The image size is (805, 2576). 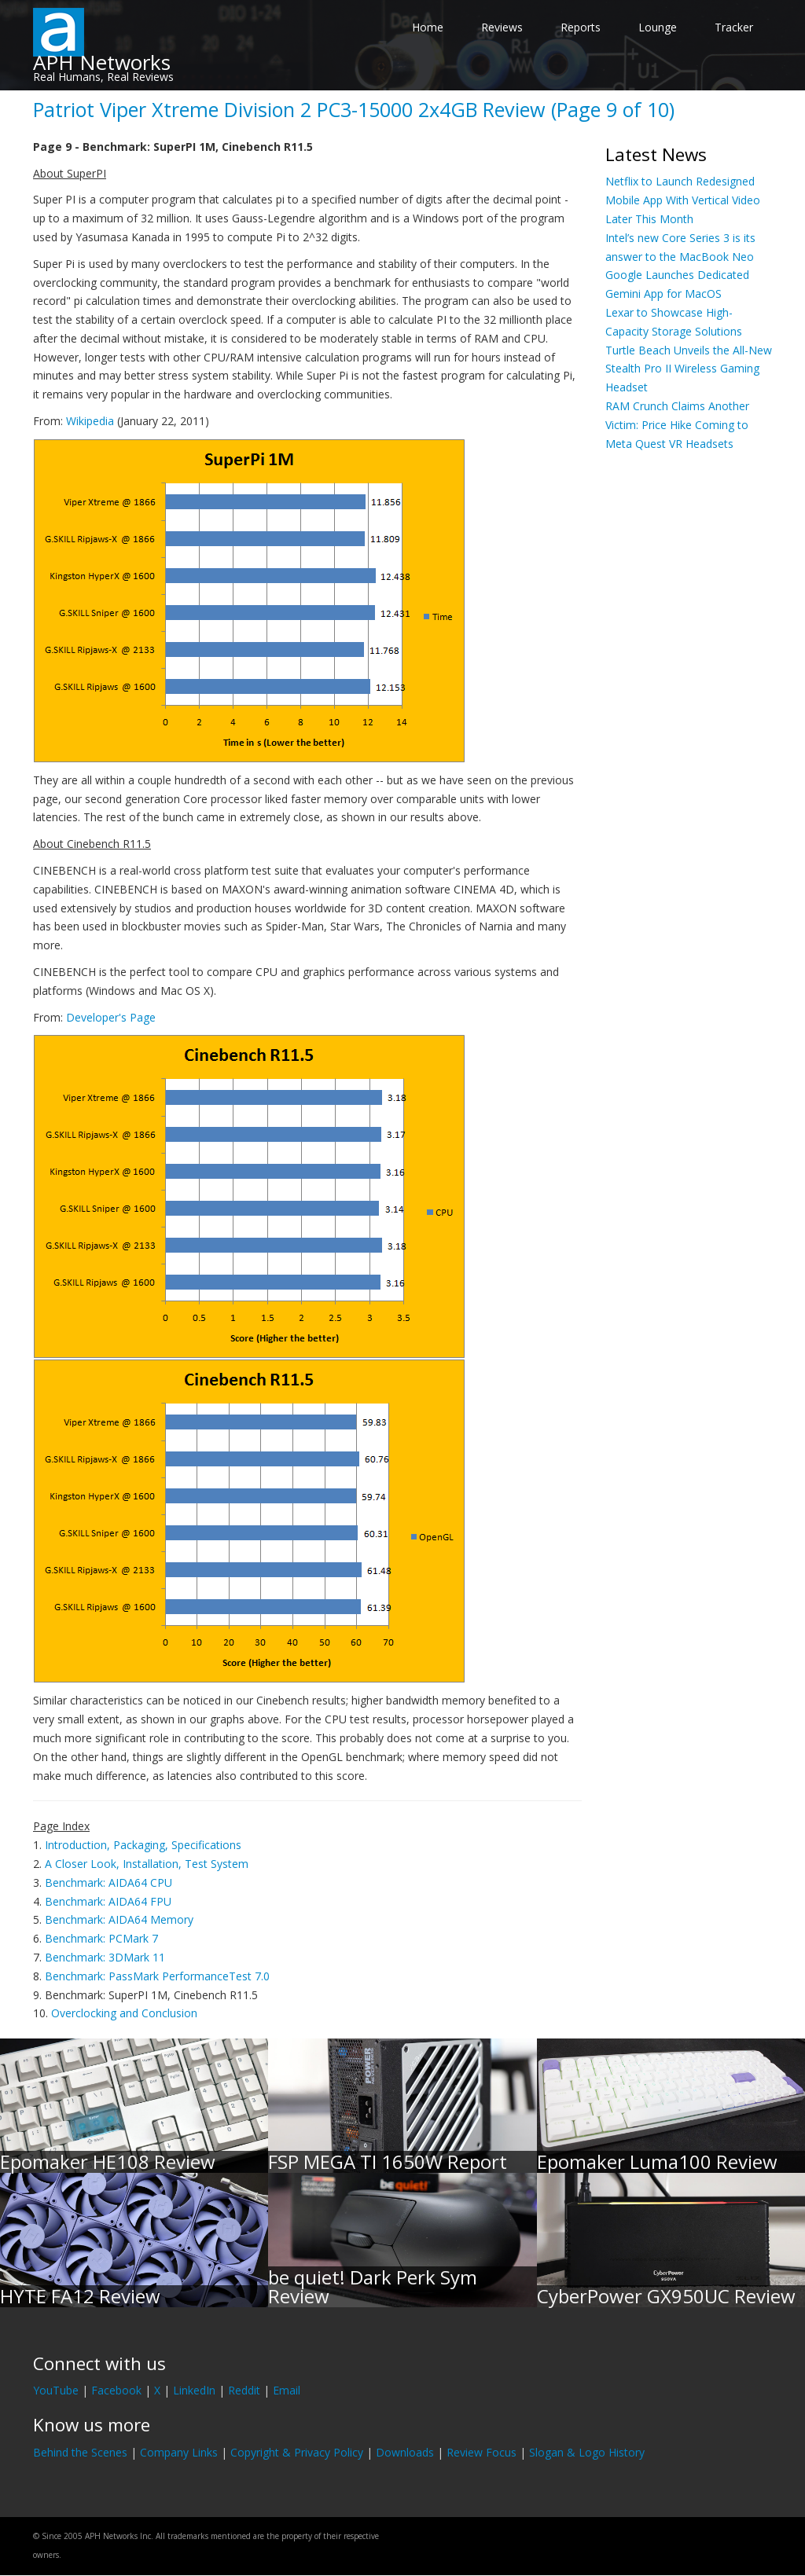 I want to click on Facebook, so click(x=116, y=2390).